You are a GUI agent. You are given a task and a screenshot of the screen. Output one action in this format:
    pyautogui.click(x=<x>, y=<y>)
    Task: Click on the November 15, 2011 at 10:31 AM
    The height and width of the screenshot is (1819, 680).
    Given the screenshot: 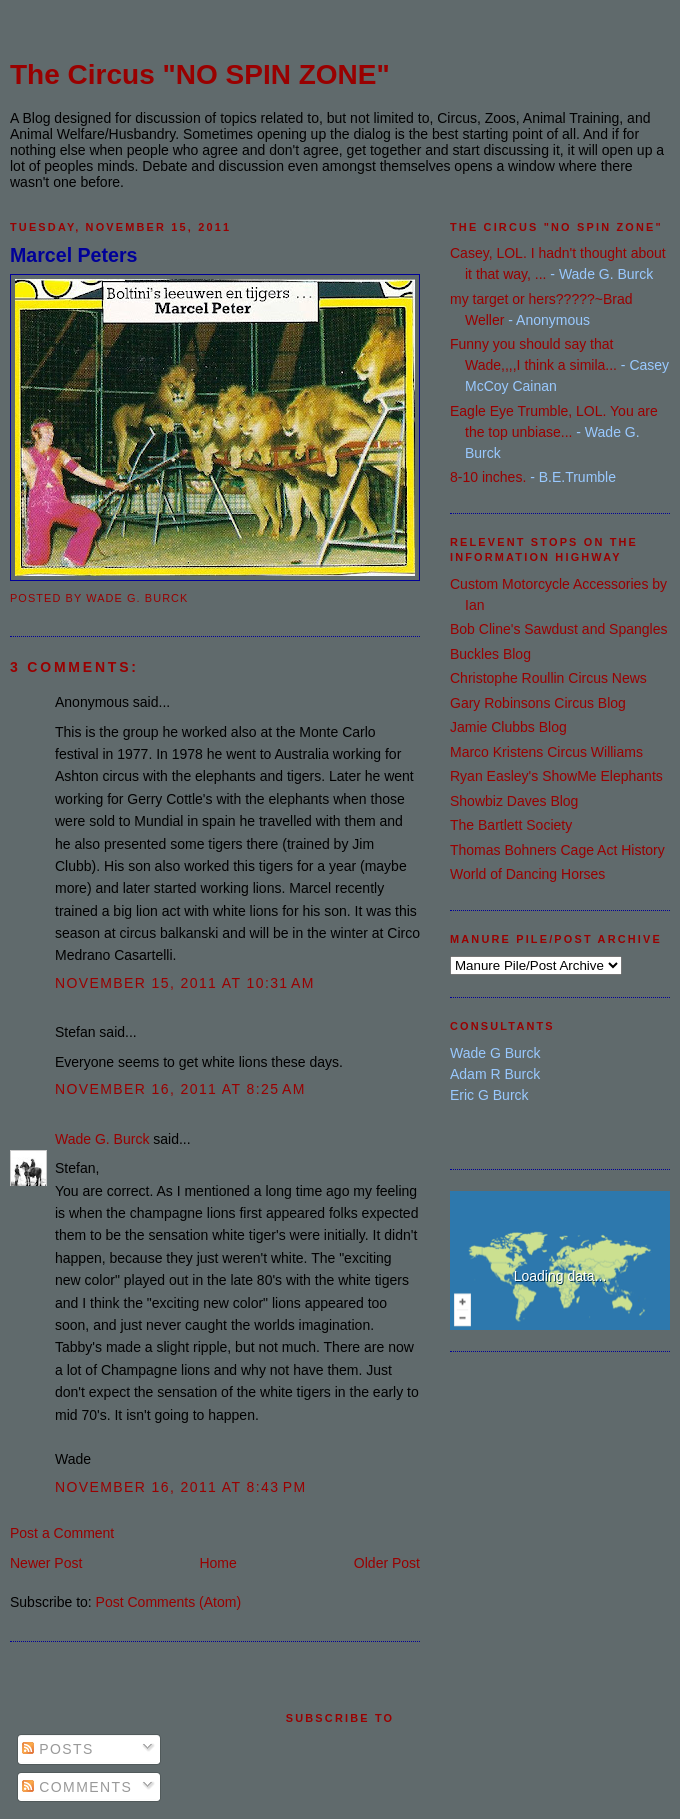 What is the action you would take?
    pyautogui.click(x=185, y=983)
    